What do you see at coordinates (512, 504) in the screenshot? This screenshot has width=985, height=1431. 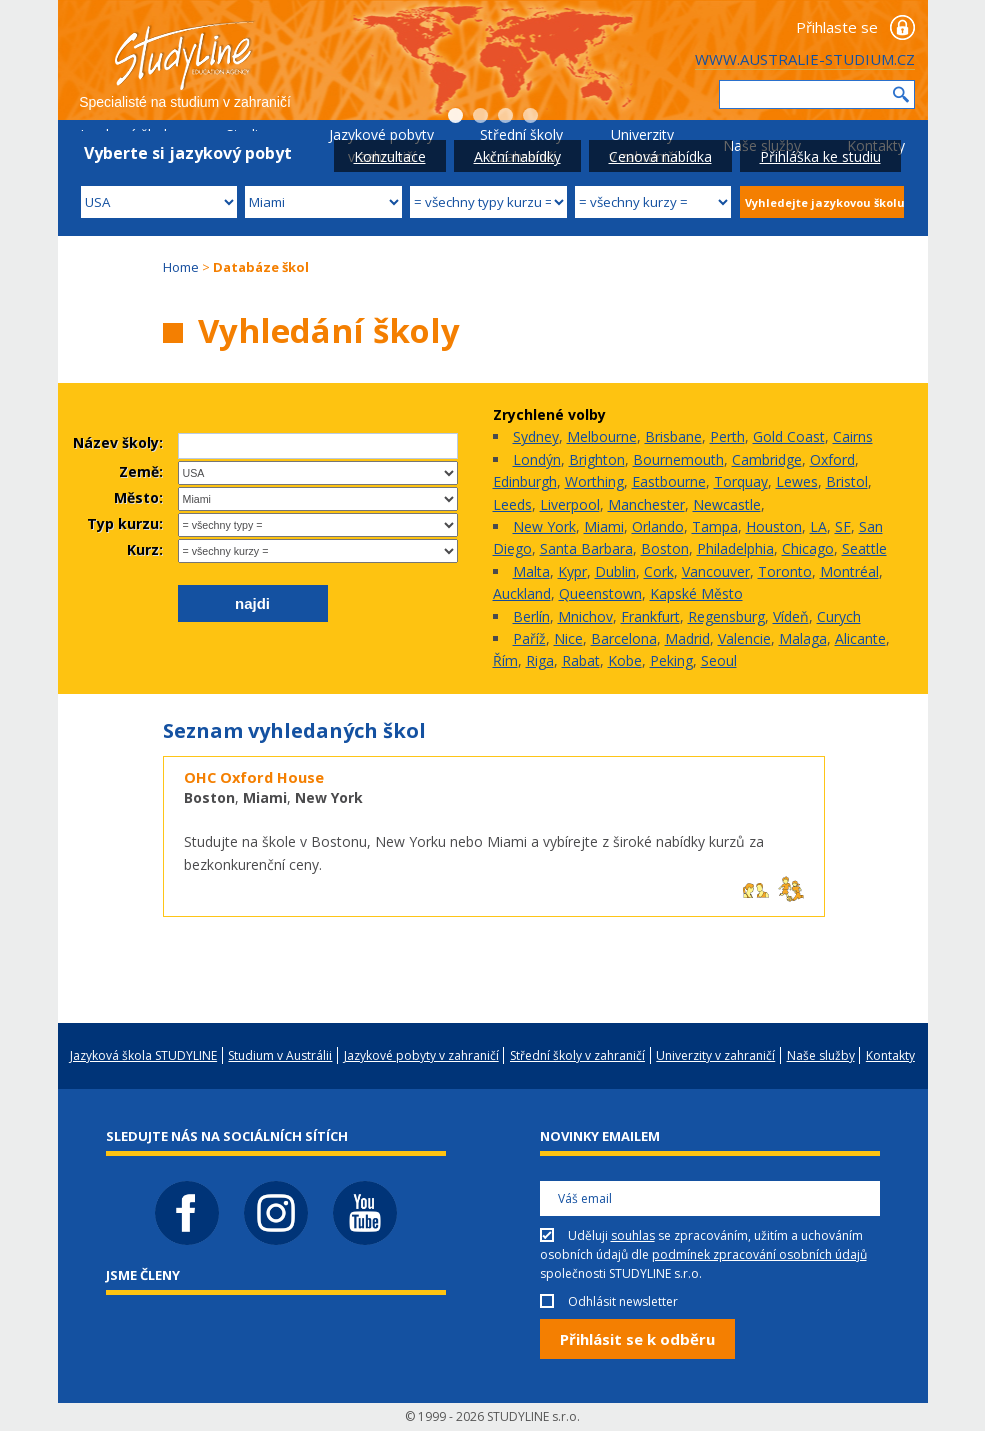 I see `Leeds` at bounding box center [512, 504].